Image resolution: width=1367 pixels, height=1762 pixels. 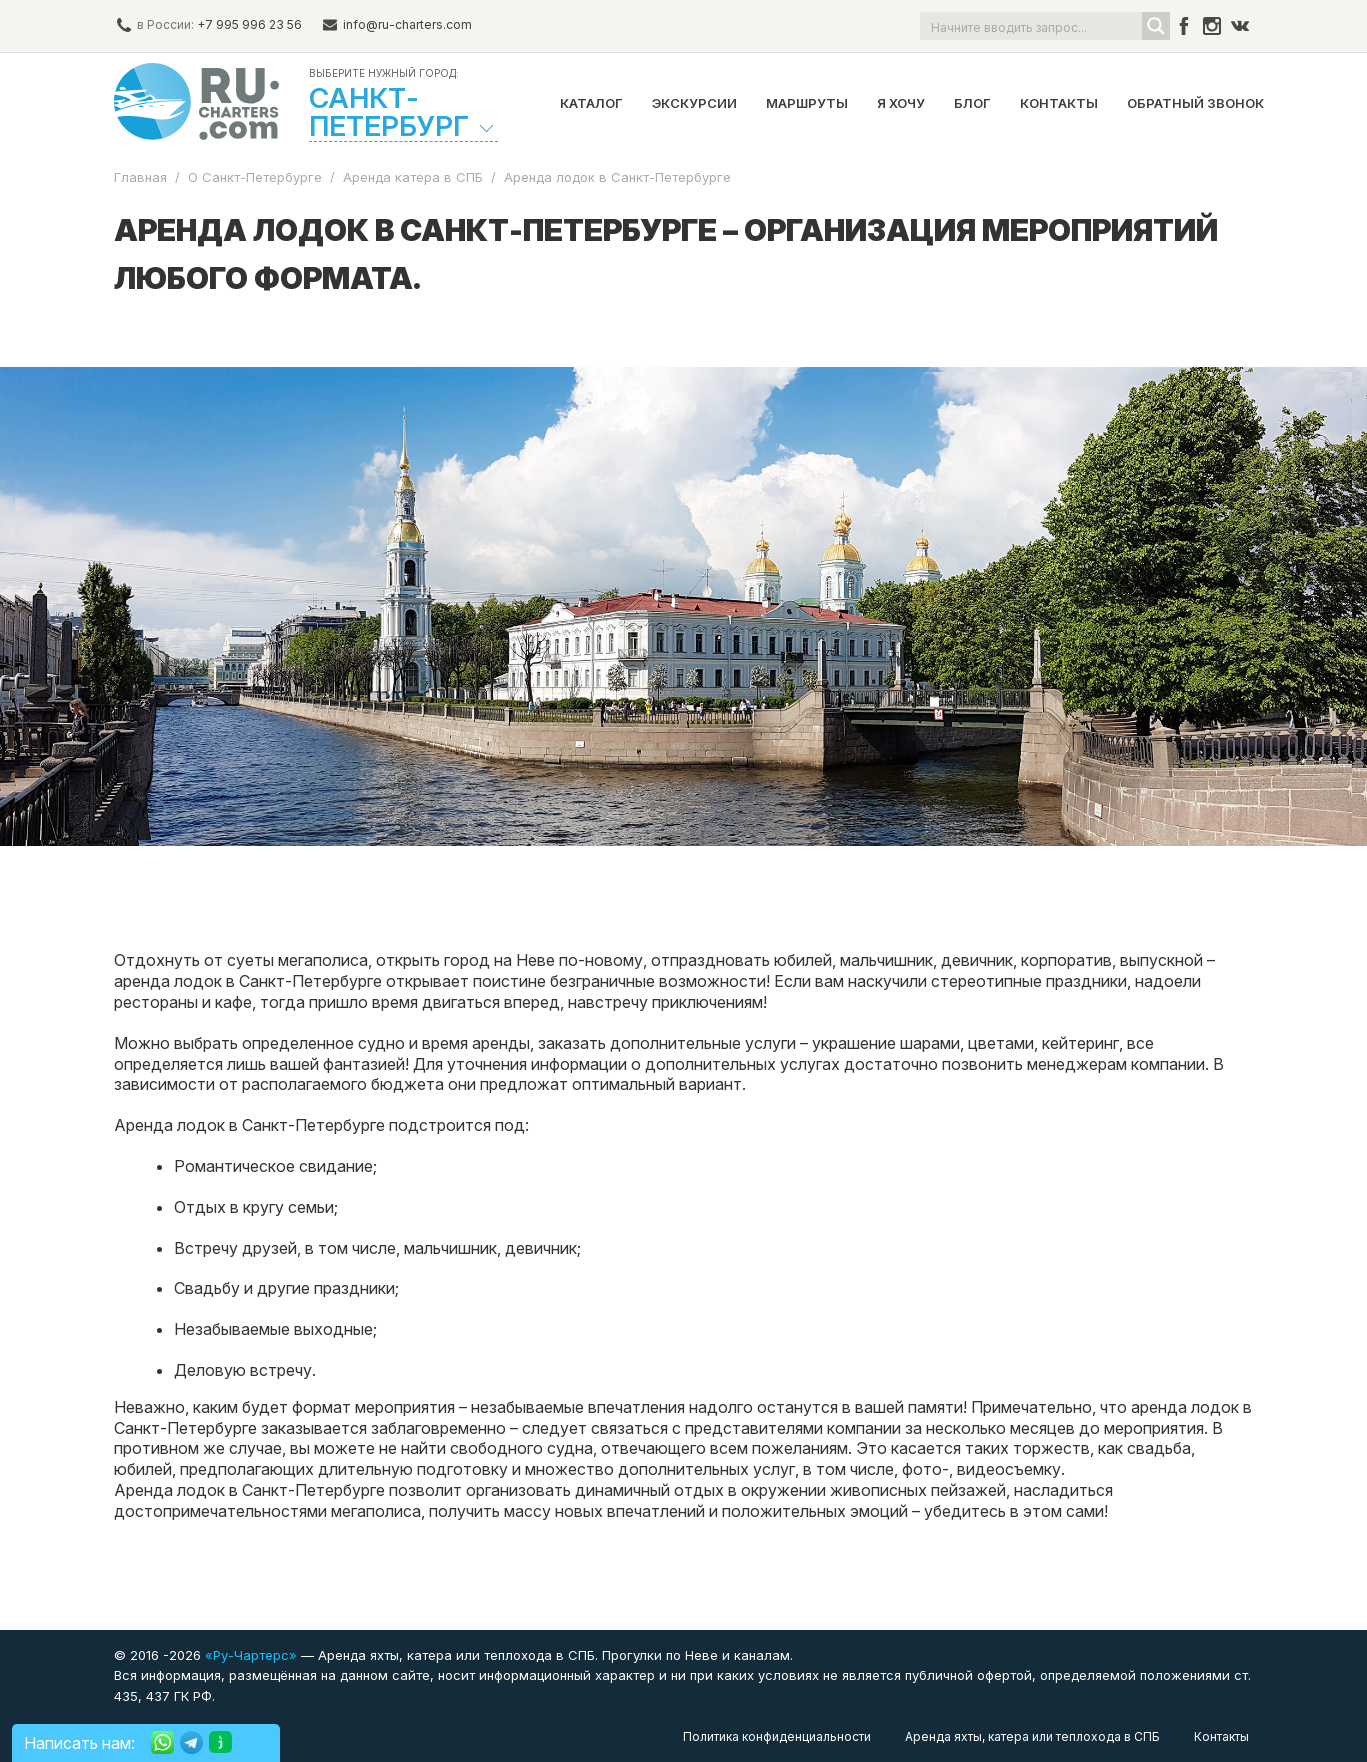 I want to click on Аренда яхты, катера или теплохода в СПБ, so click(x=1032, y=1736).